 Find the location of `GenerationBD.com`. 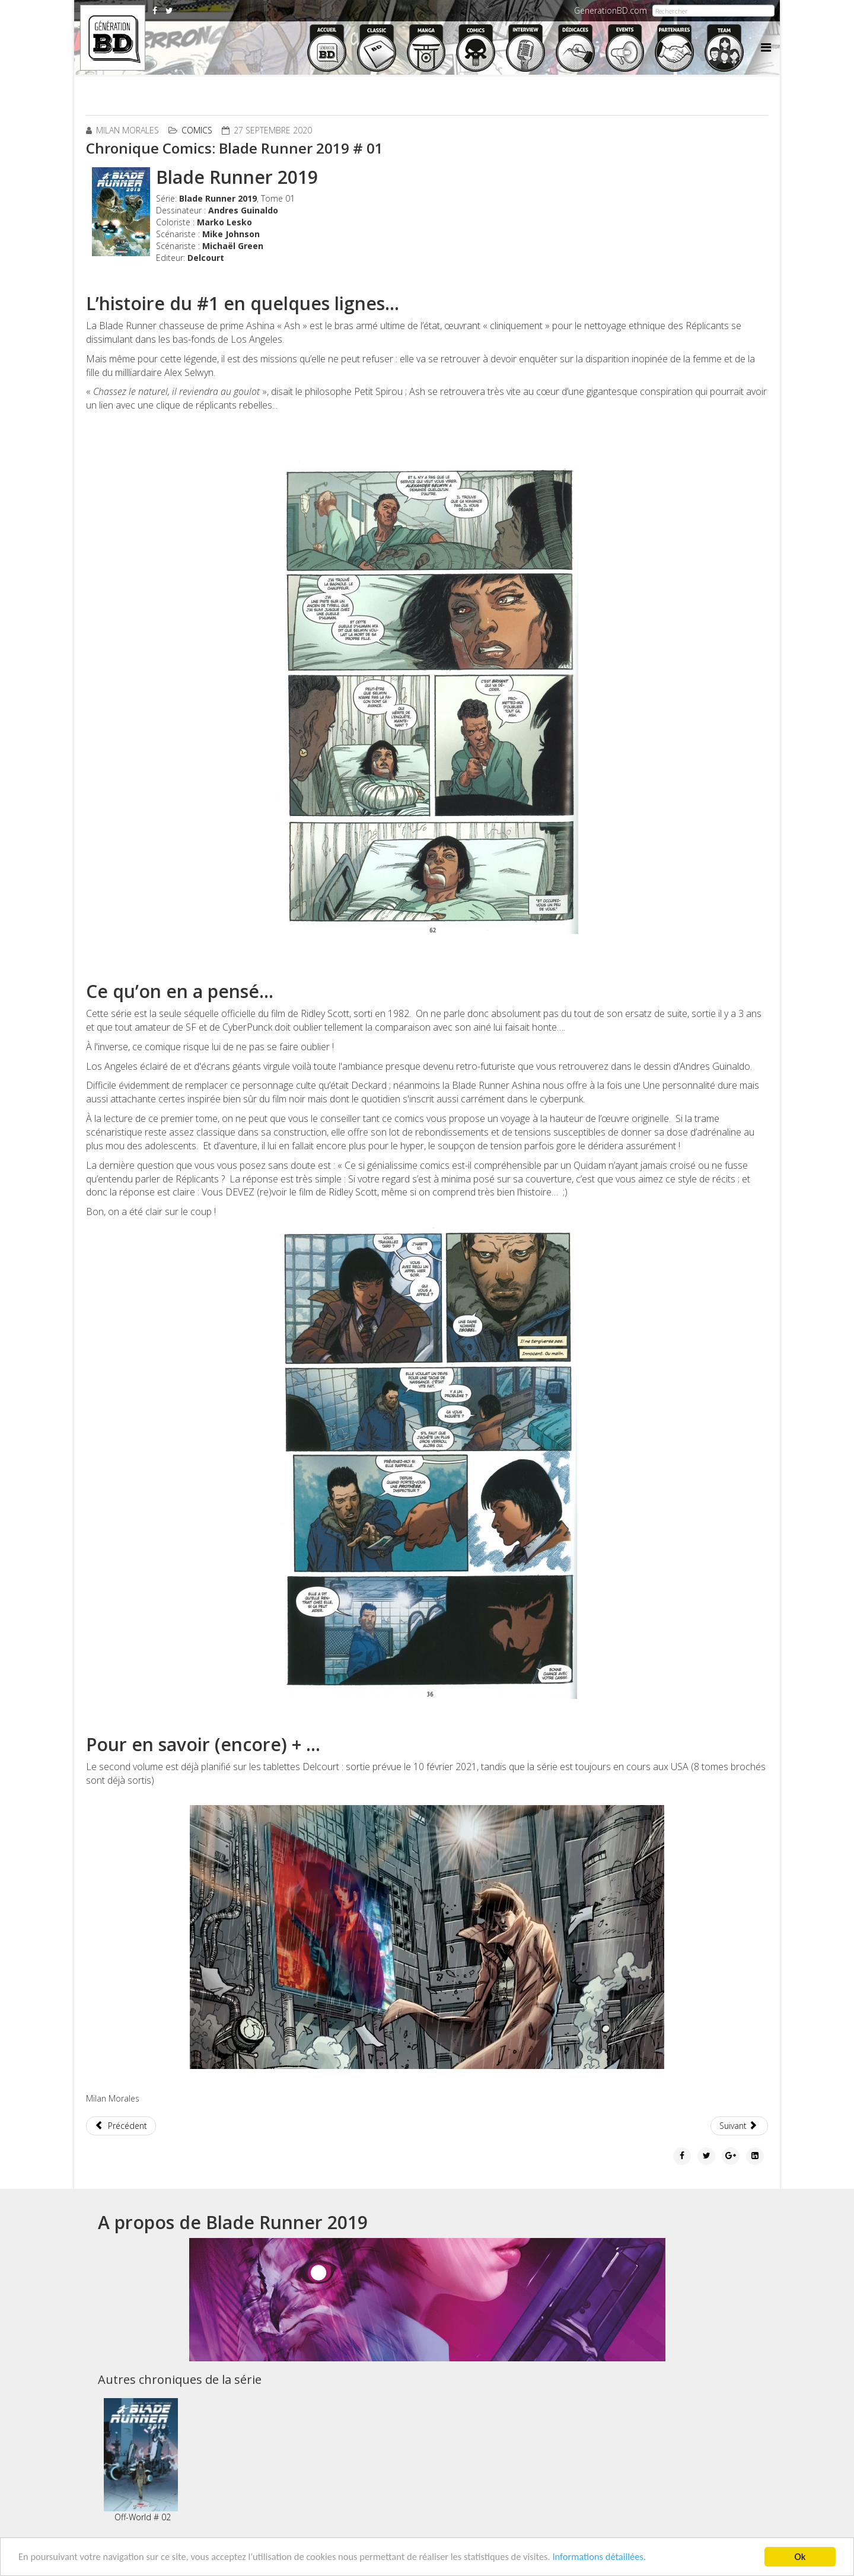

GenerationBD.com is located at coordinates (610, 10).